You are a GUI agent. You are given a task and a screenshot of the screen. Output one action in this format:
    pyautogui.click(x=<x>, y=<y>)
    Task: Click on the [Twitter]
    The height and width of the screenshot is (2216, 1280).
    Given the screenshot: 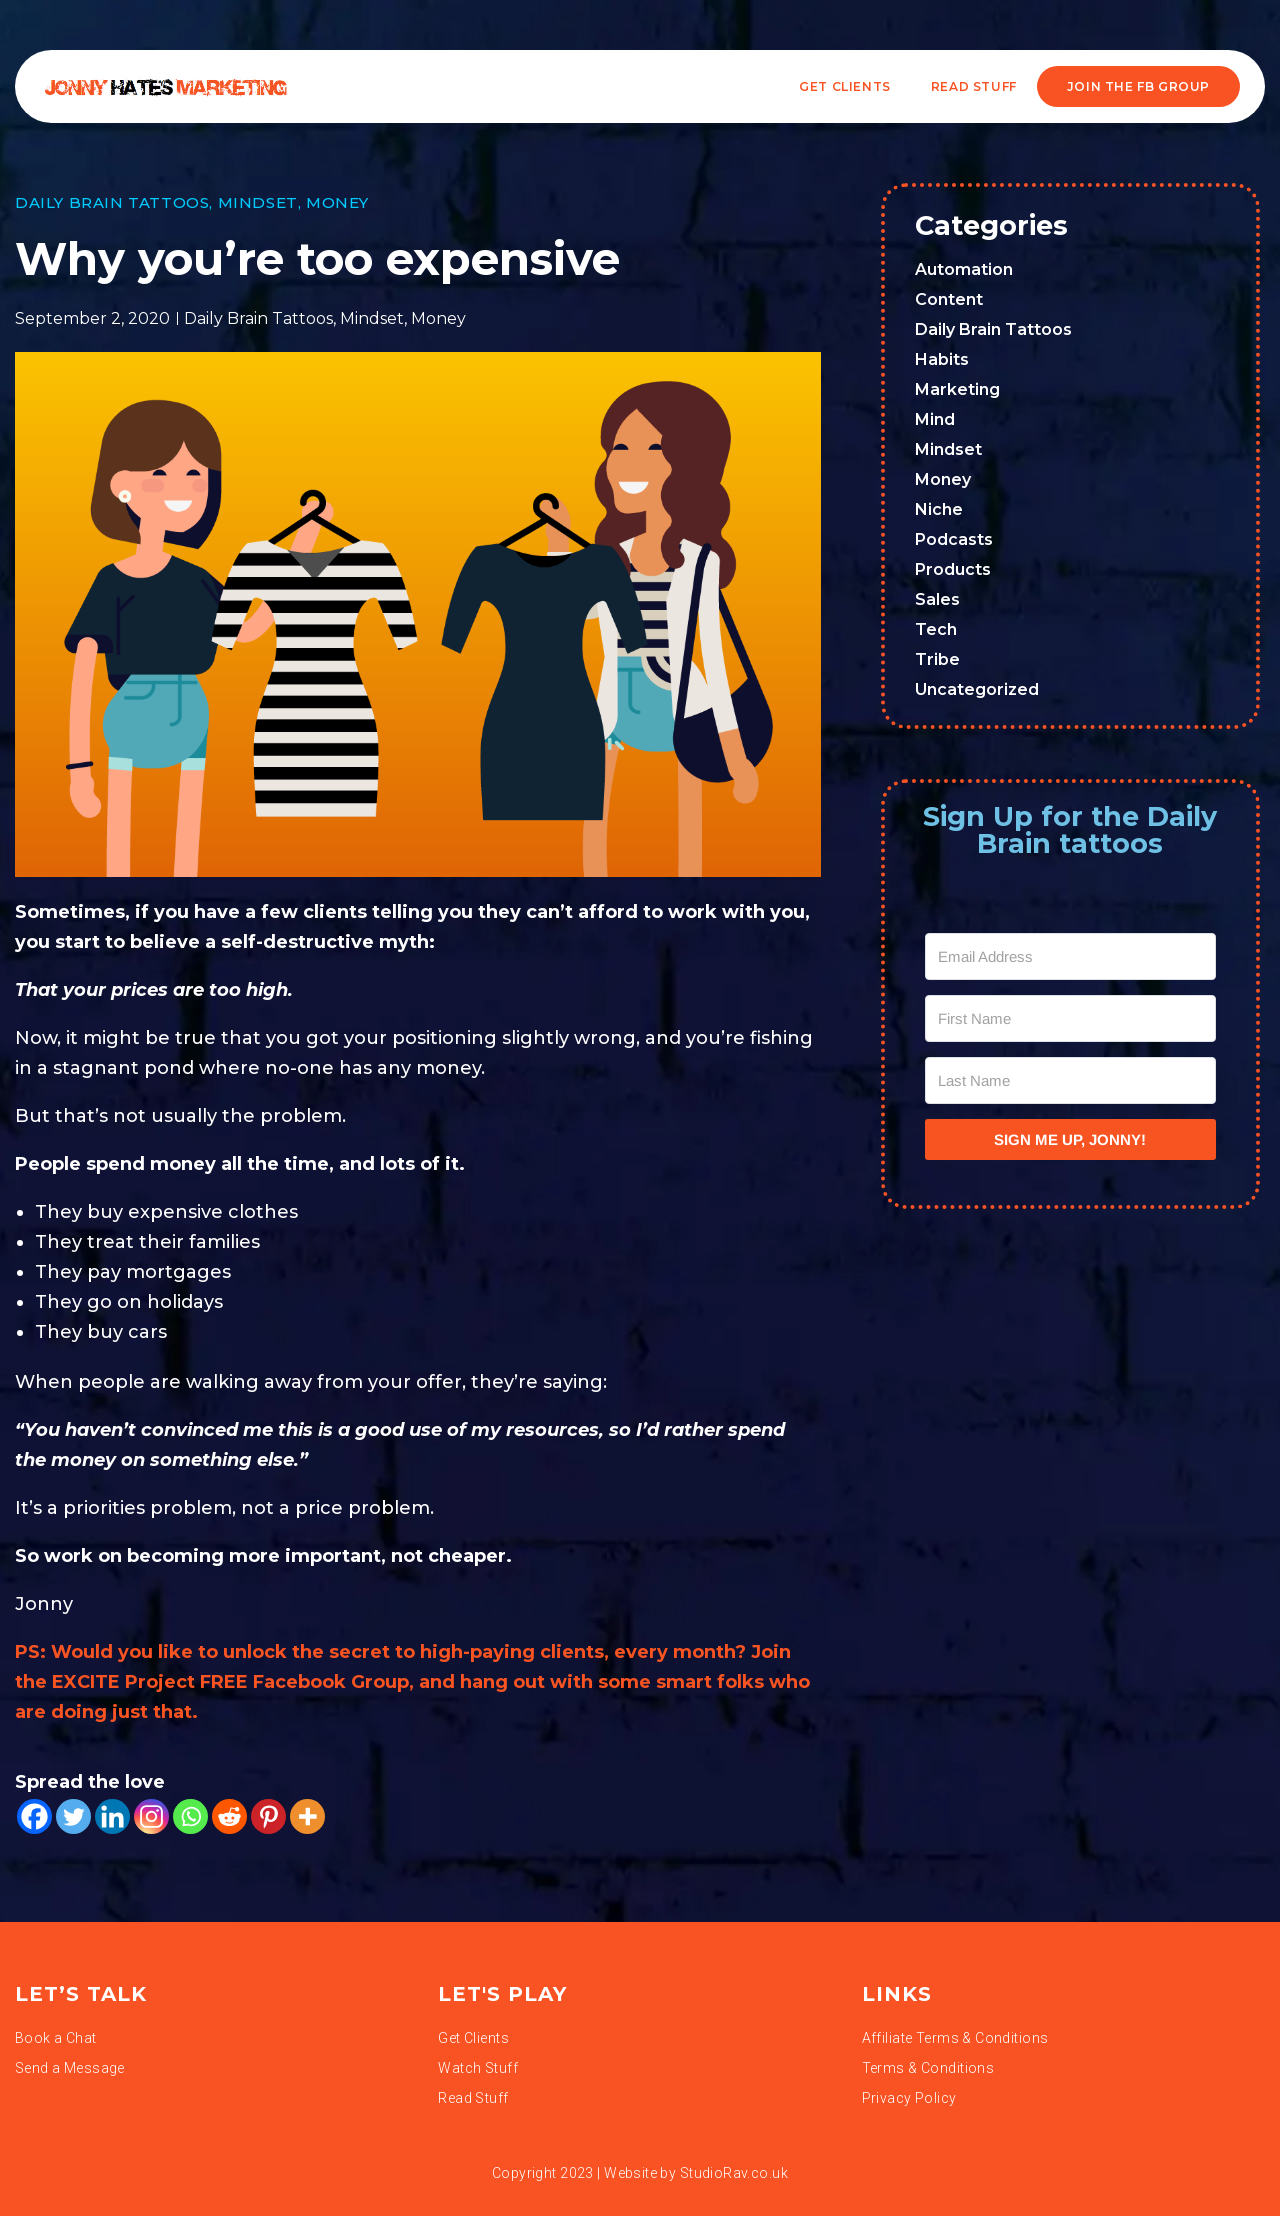 What is the action you would take?
    pyautogui.click(x=73, y=1816)
    